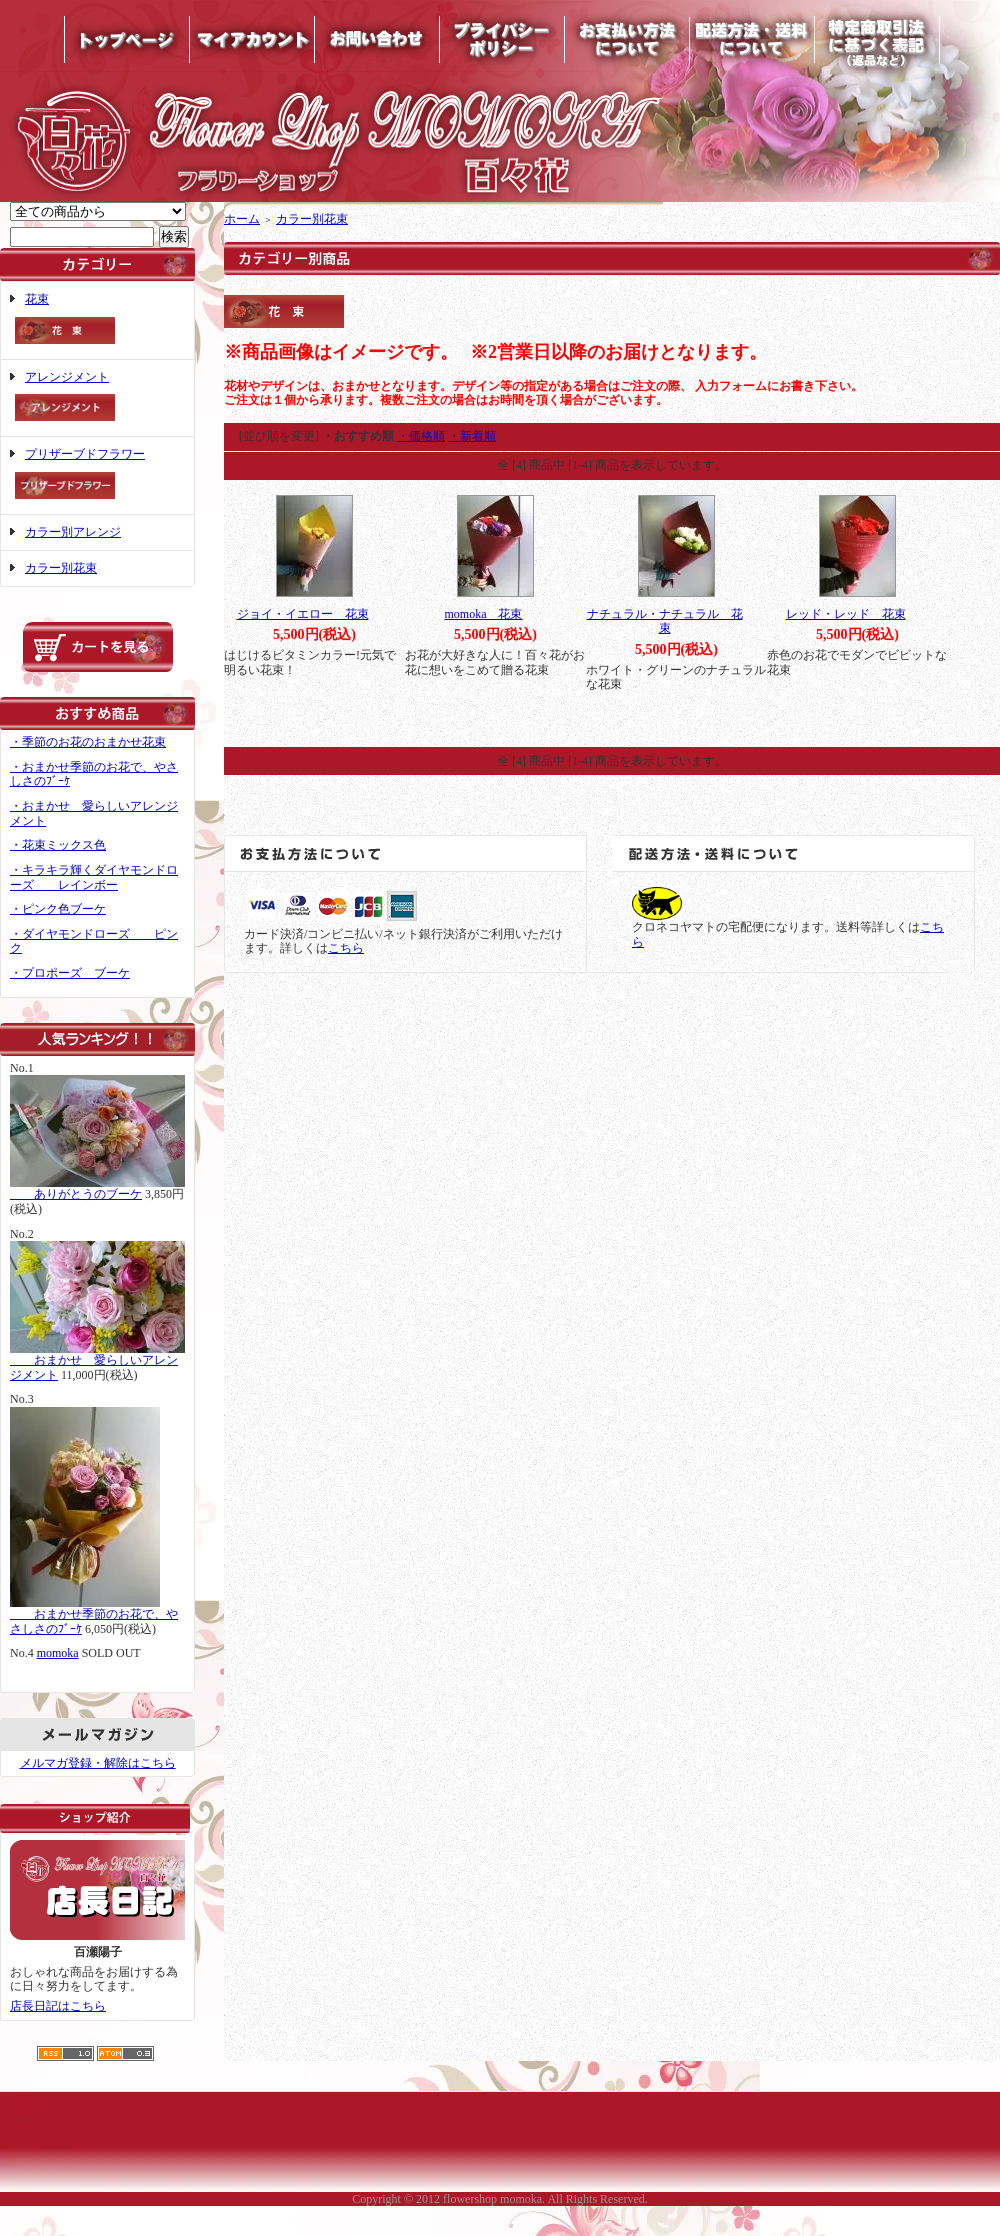 The width and height of the screenshot is (1000, 2236). Describe the element at coordinates (61, 568) in the screenshot. I see `カラー別花束` at that location.